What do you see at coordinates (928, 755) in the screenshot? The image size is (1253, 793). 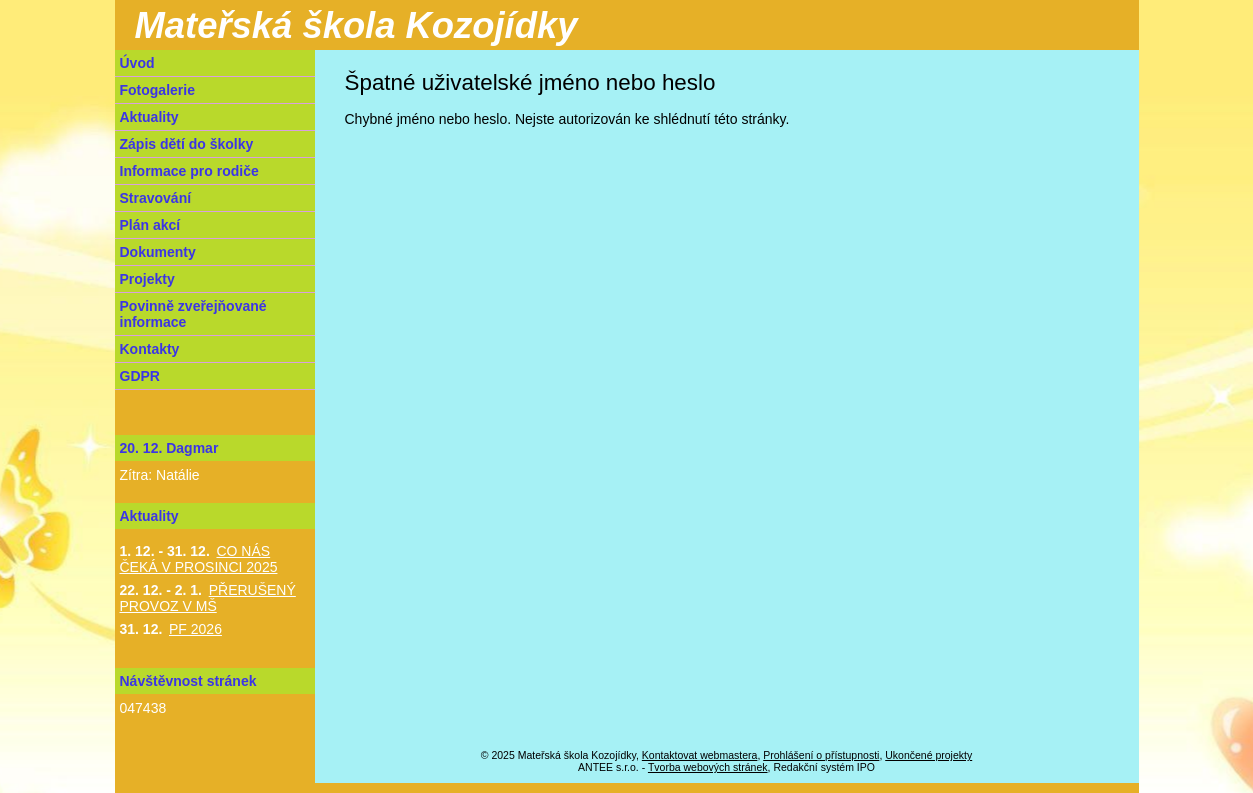 I see `Ukončené projekty` at bounding box center [928, 755].